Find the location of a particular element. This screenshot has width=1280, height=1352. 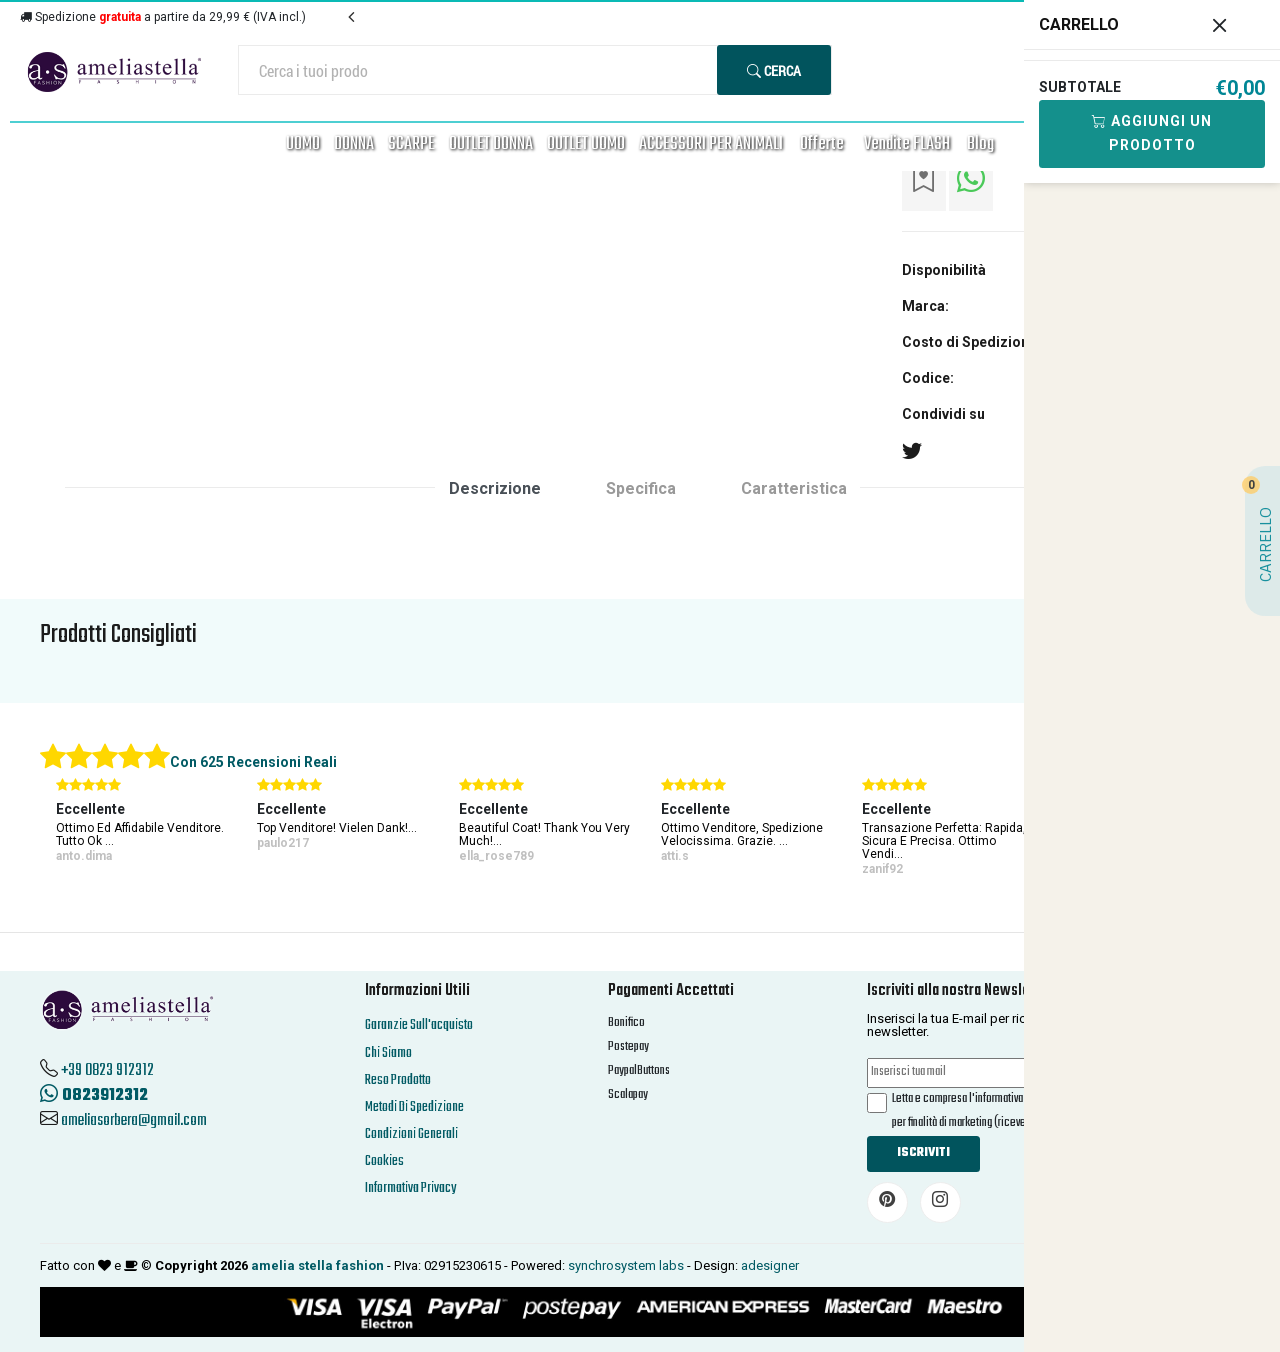

Informativa Privacy is located at coordinates (410, 1188).